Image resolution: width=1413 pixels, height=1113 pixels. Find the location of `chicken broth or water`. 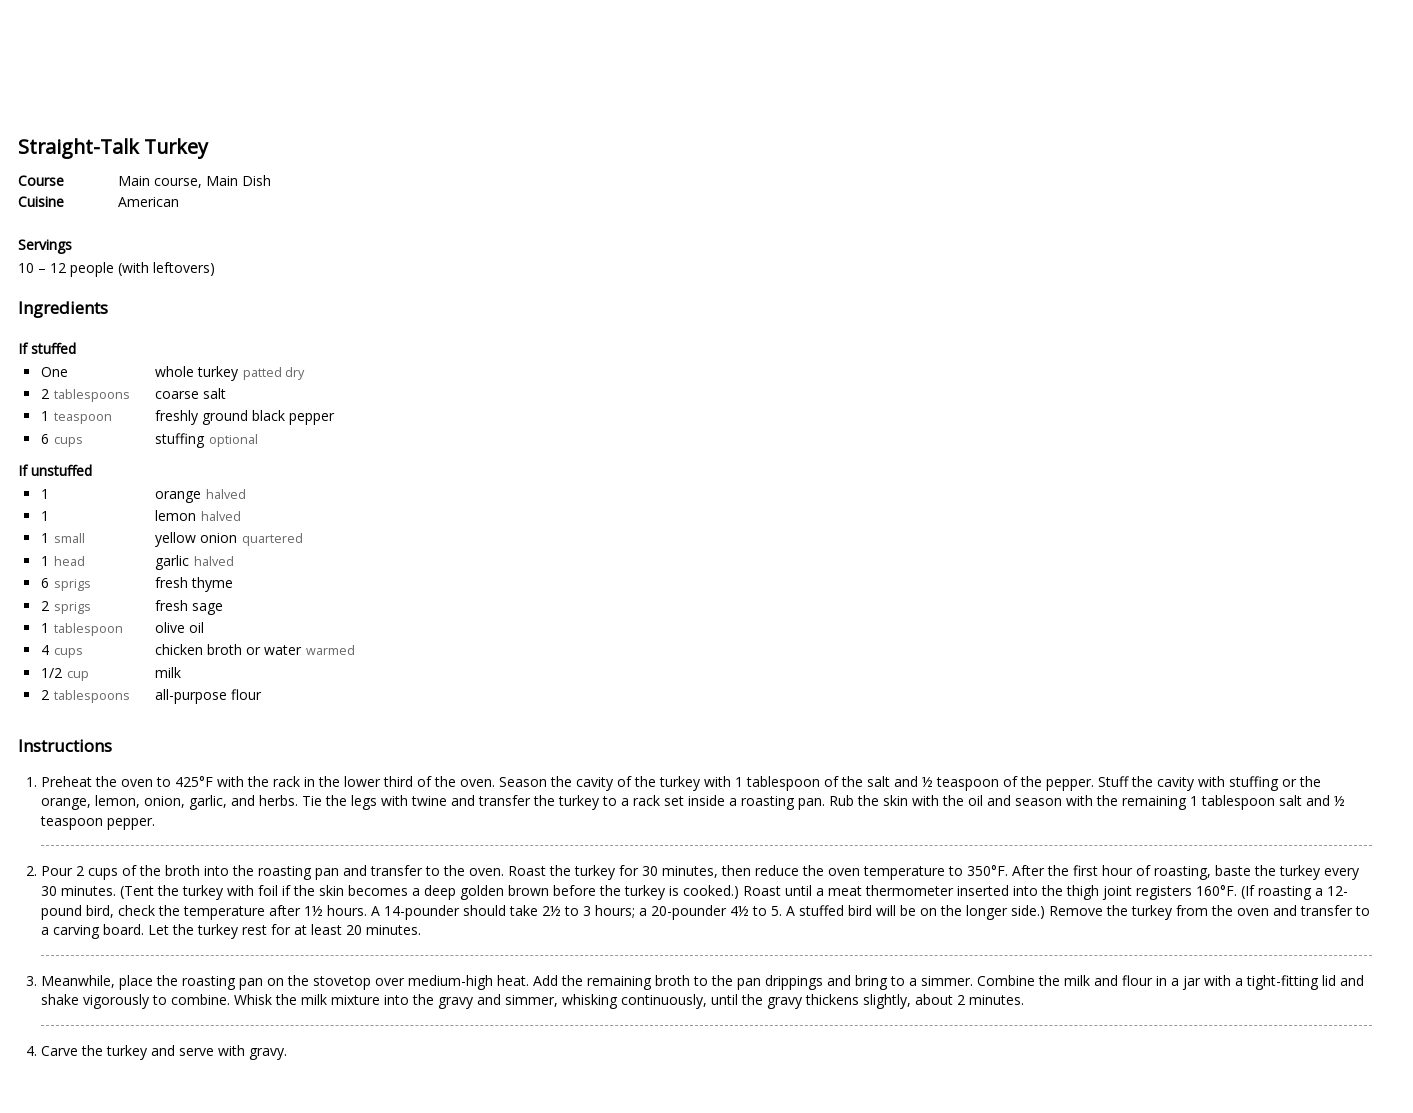

chicken broth or water is located at coordinates (228, 649).